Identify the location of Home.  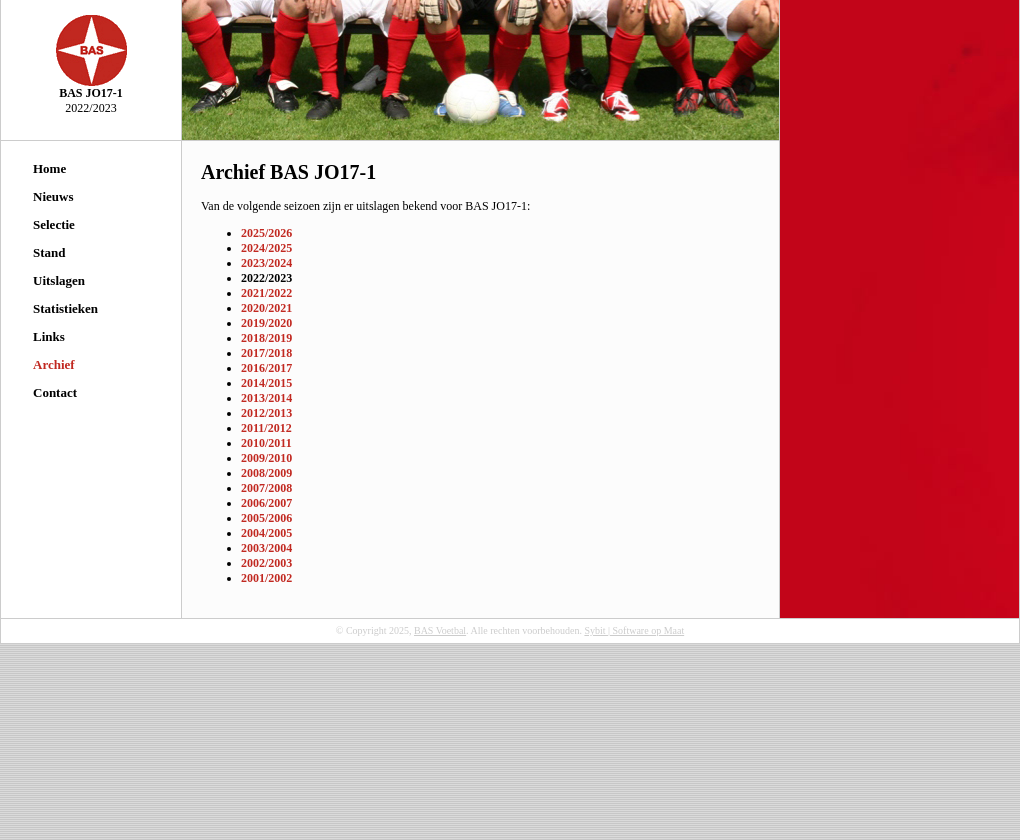
(49, 168).